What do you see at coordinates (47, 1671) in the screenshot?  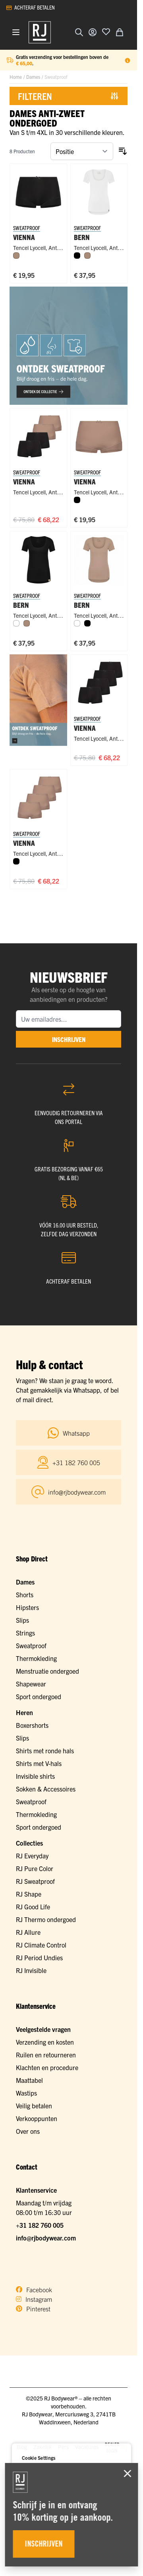 I see `Menstruatie ondergoed` at bounding box center [47, 1671].